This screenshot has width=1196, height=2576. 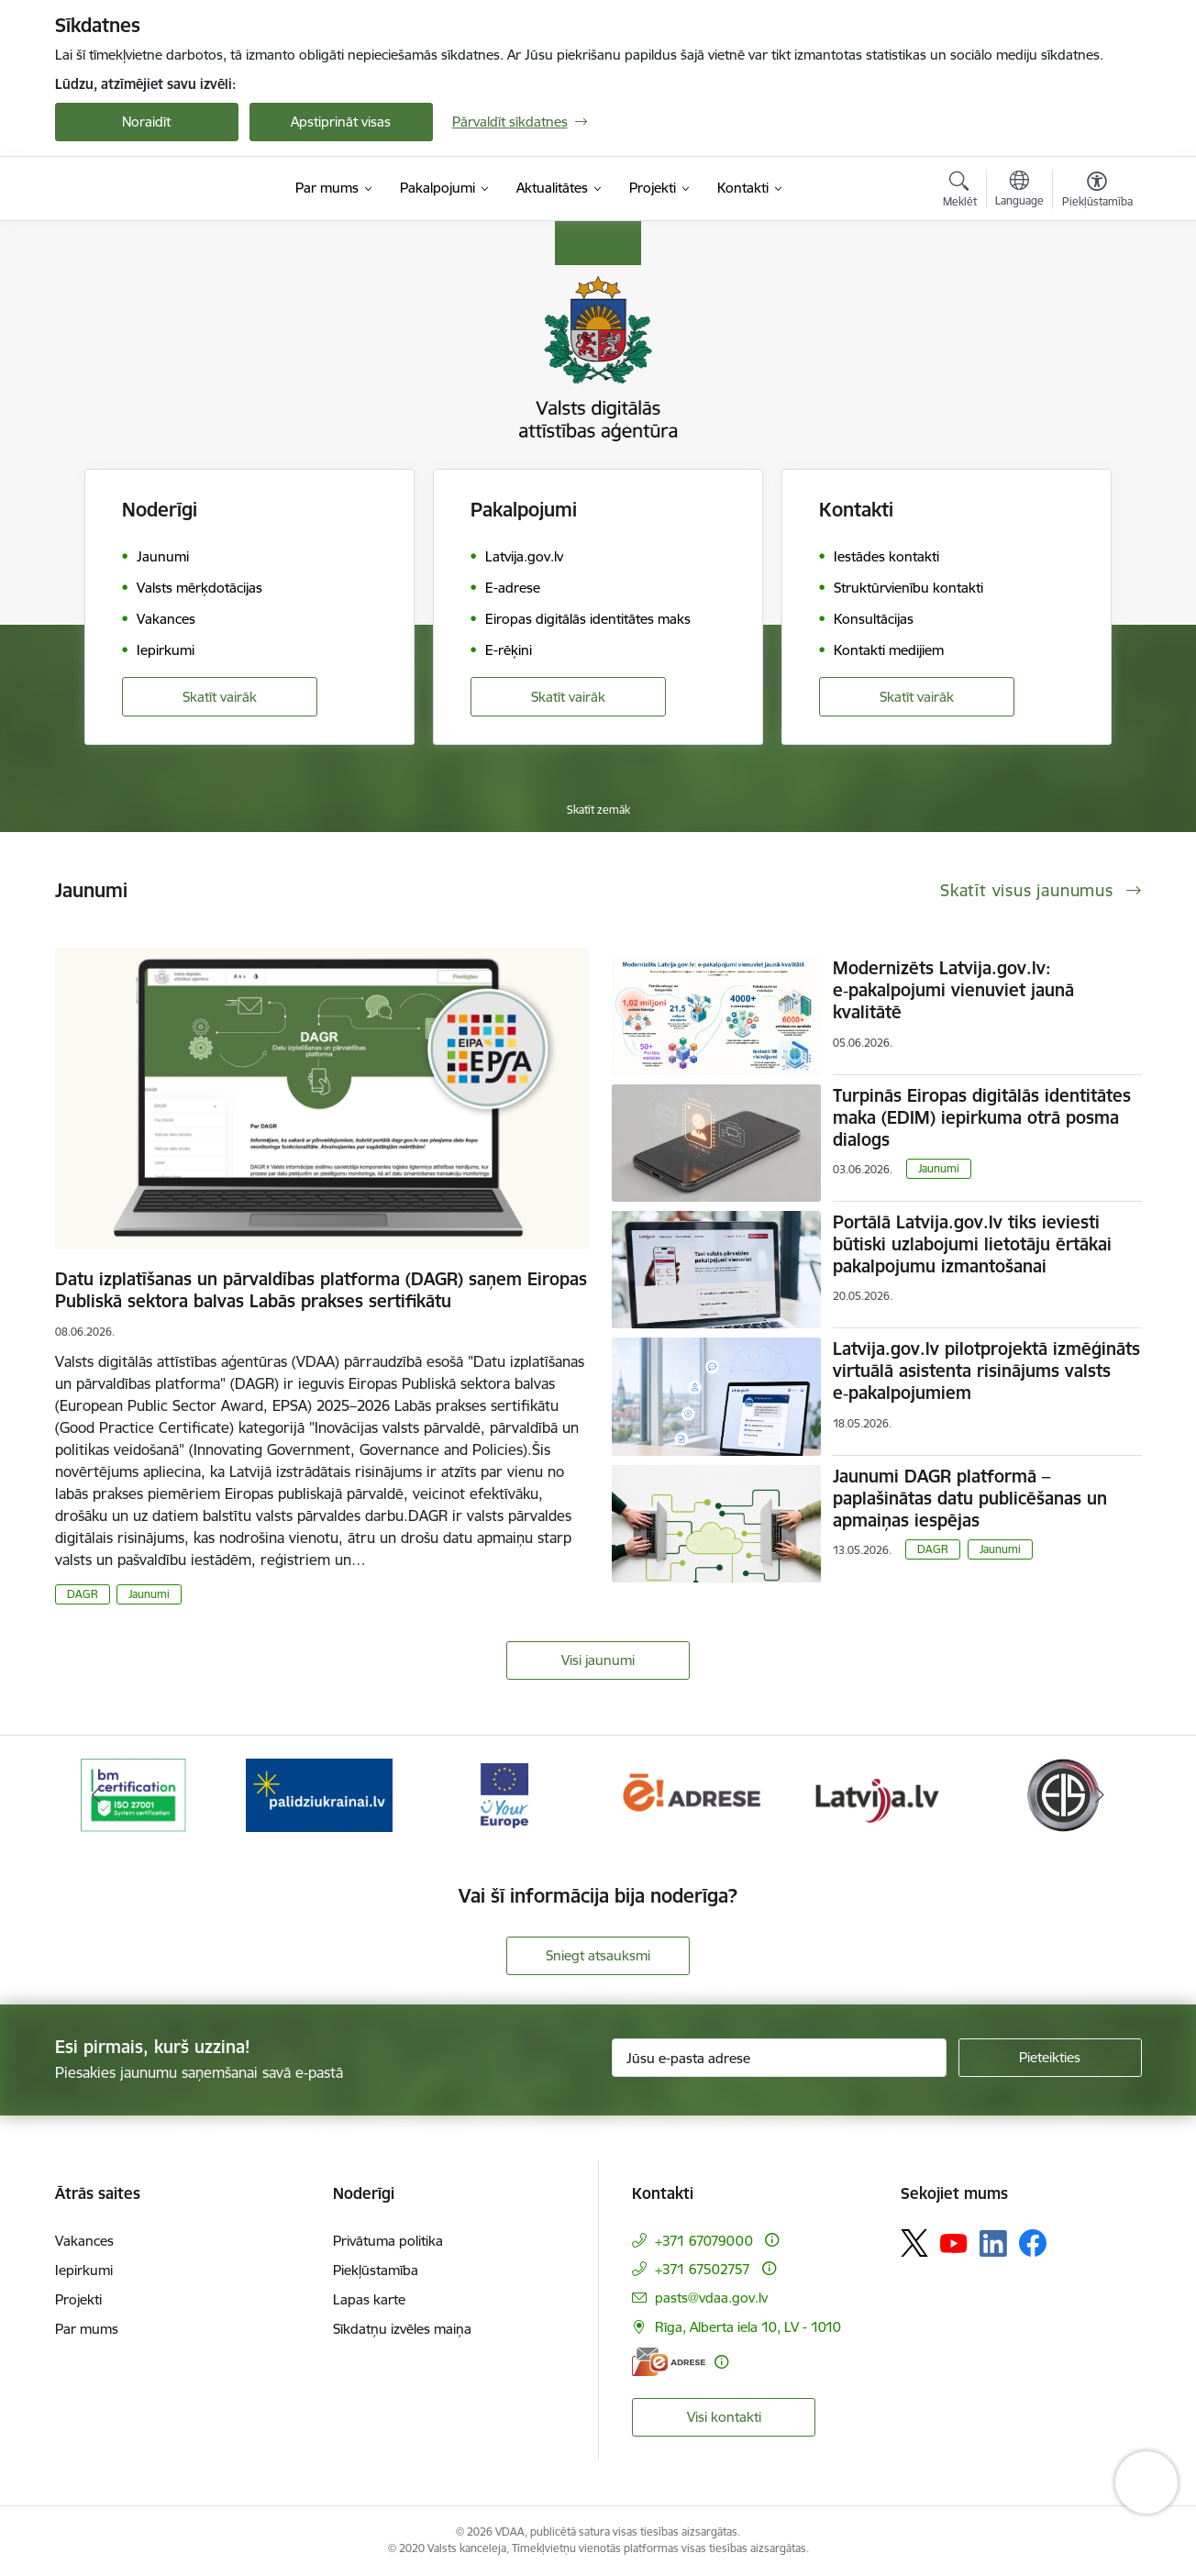 What do you see at coordinates (914, 2243) in the screenshot?
I see `[Sekojiet mums Platformā X]` at bounding box center [914, 2243].